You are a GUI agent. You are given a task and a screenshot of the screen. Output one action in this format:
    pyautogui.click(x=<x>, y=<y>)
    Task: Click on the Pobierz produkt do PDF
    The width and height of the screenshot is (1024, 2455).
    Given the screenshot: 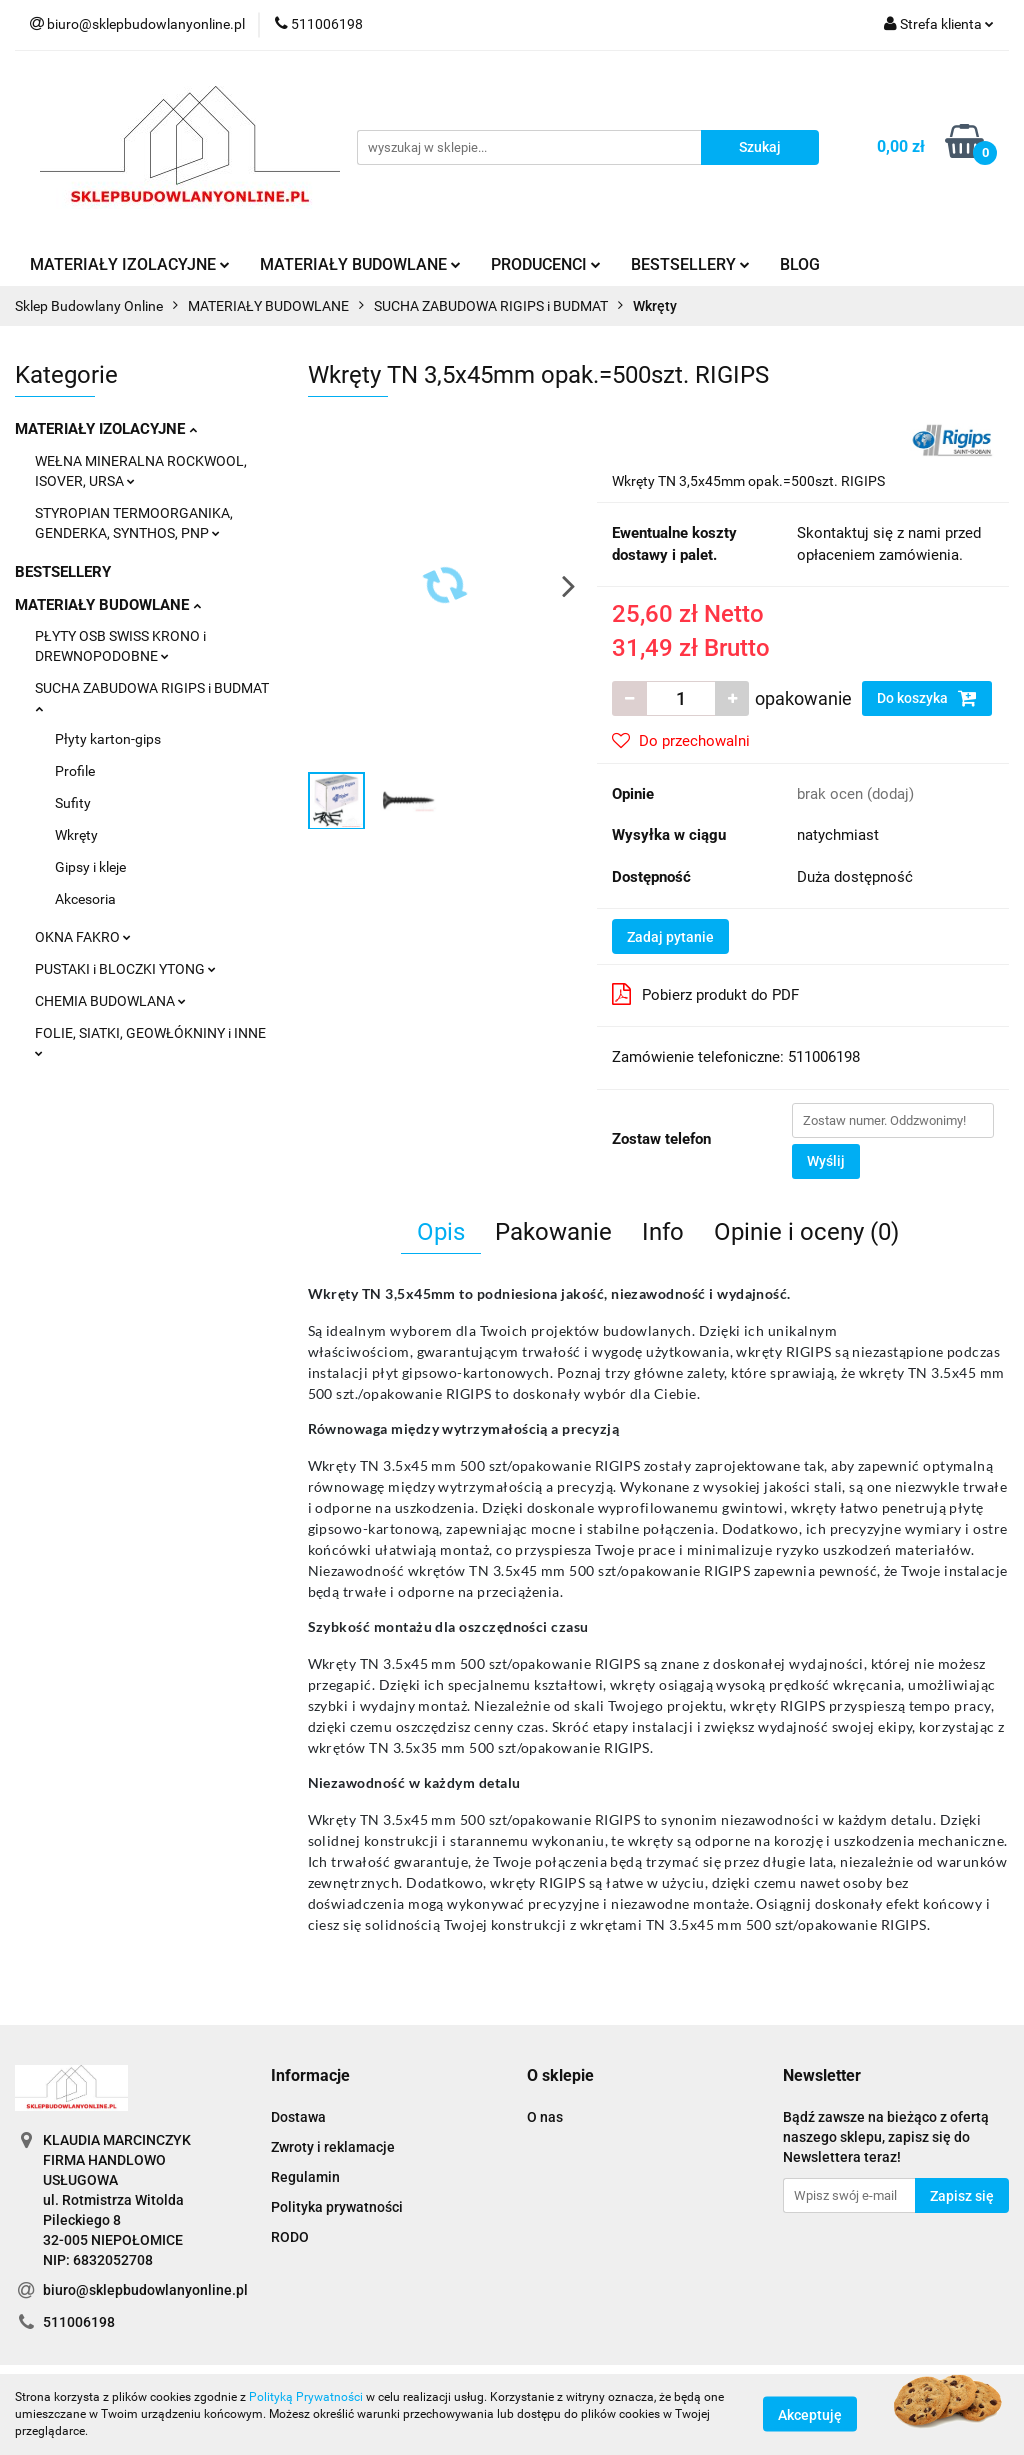 What is the action you would take?
    pyautogui.click(x=705, y=994)
    